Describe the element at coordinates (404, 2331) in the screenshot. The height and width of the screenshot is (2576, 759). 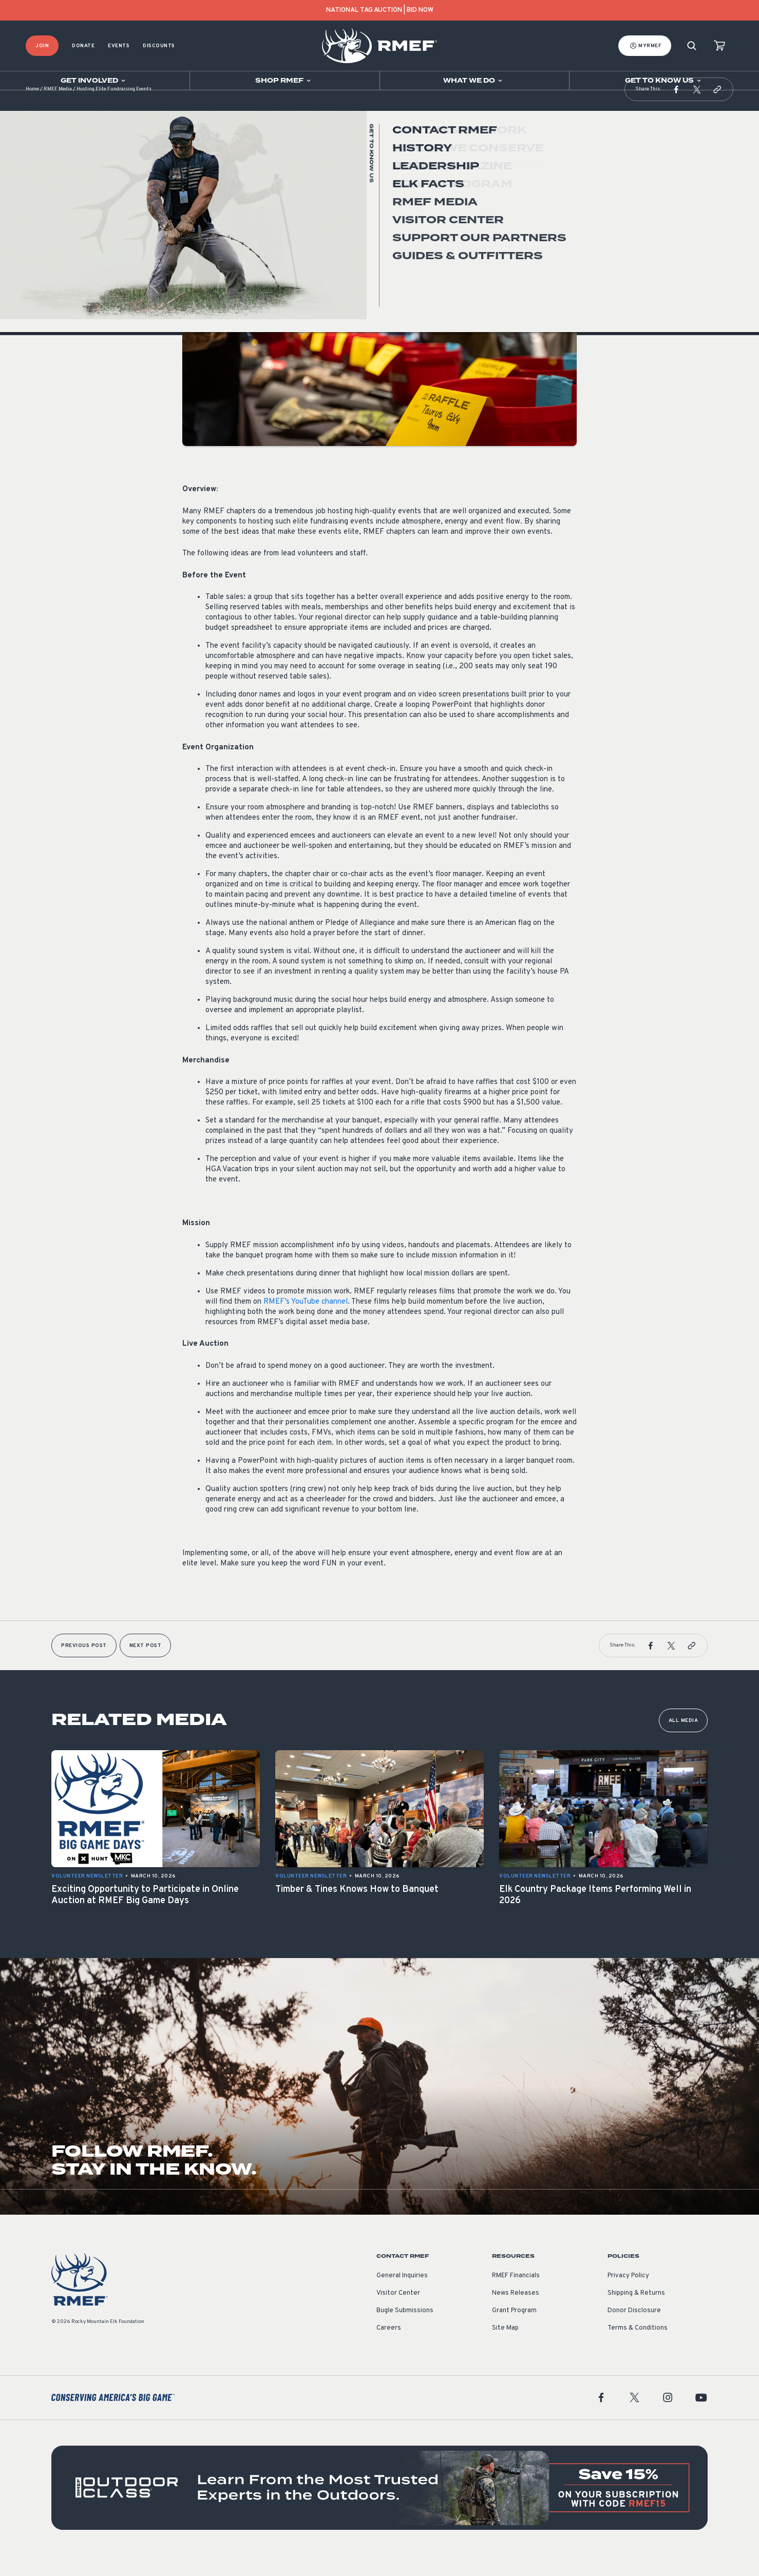
I see `Bugle Submissions` at that location.